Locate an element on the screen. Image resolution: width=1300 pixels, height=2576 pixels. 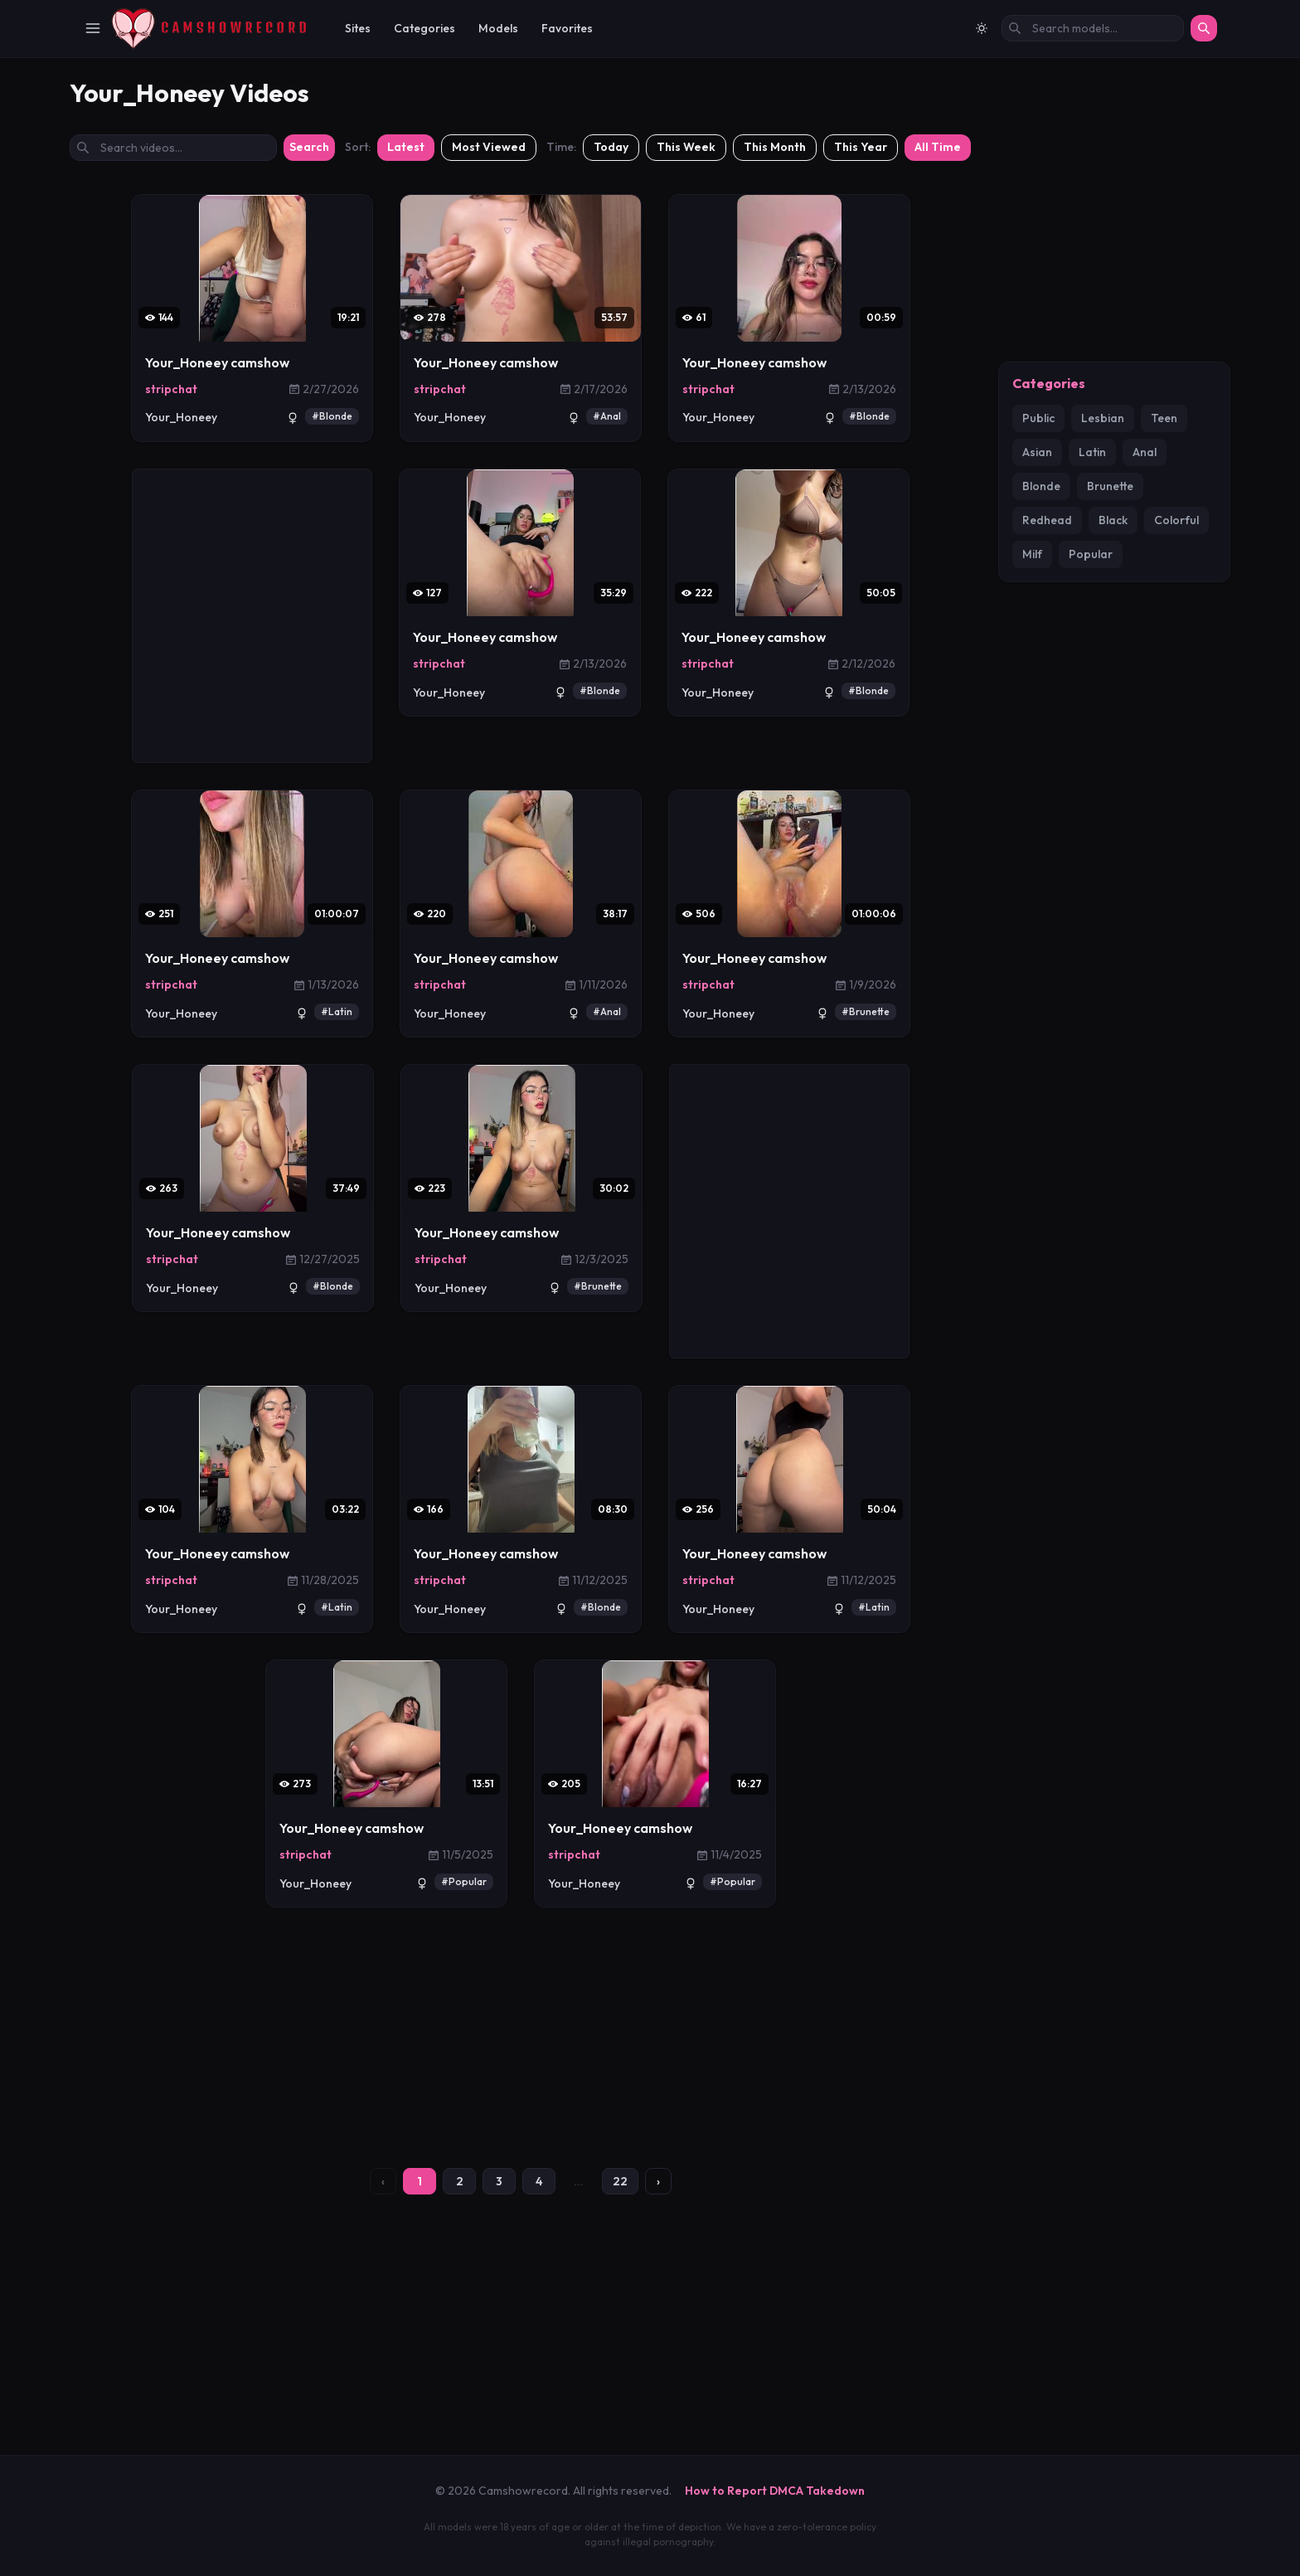
Latest [Sort by latest] is located at coordinates (405, 354).